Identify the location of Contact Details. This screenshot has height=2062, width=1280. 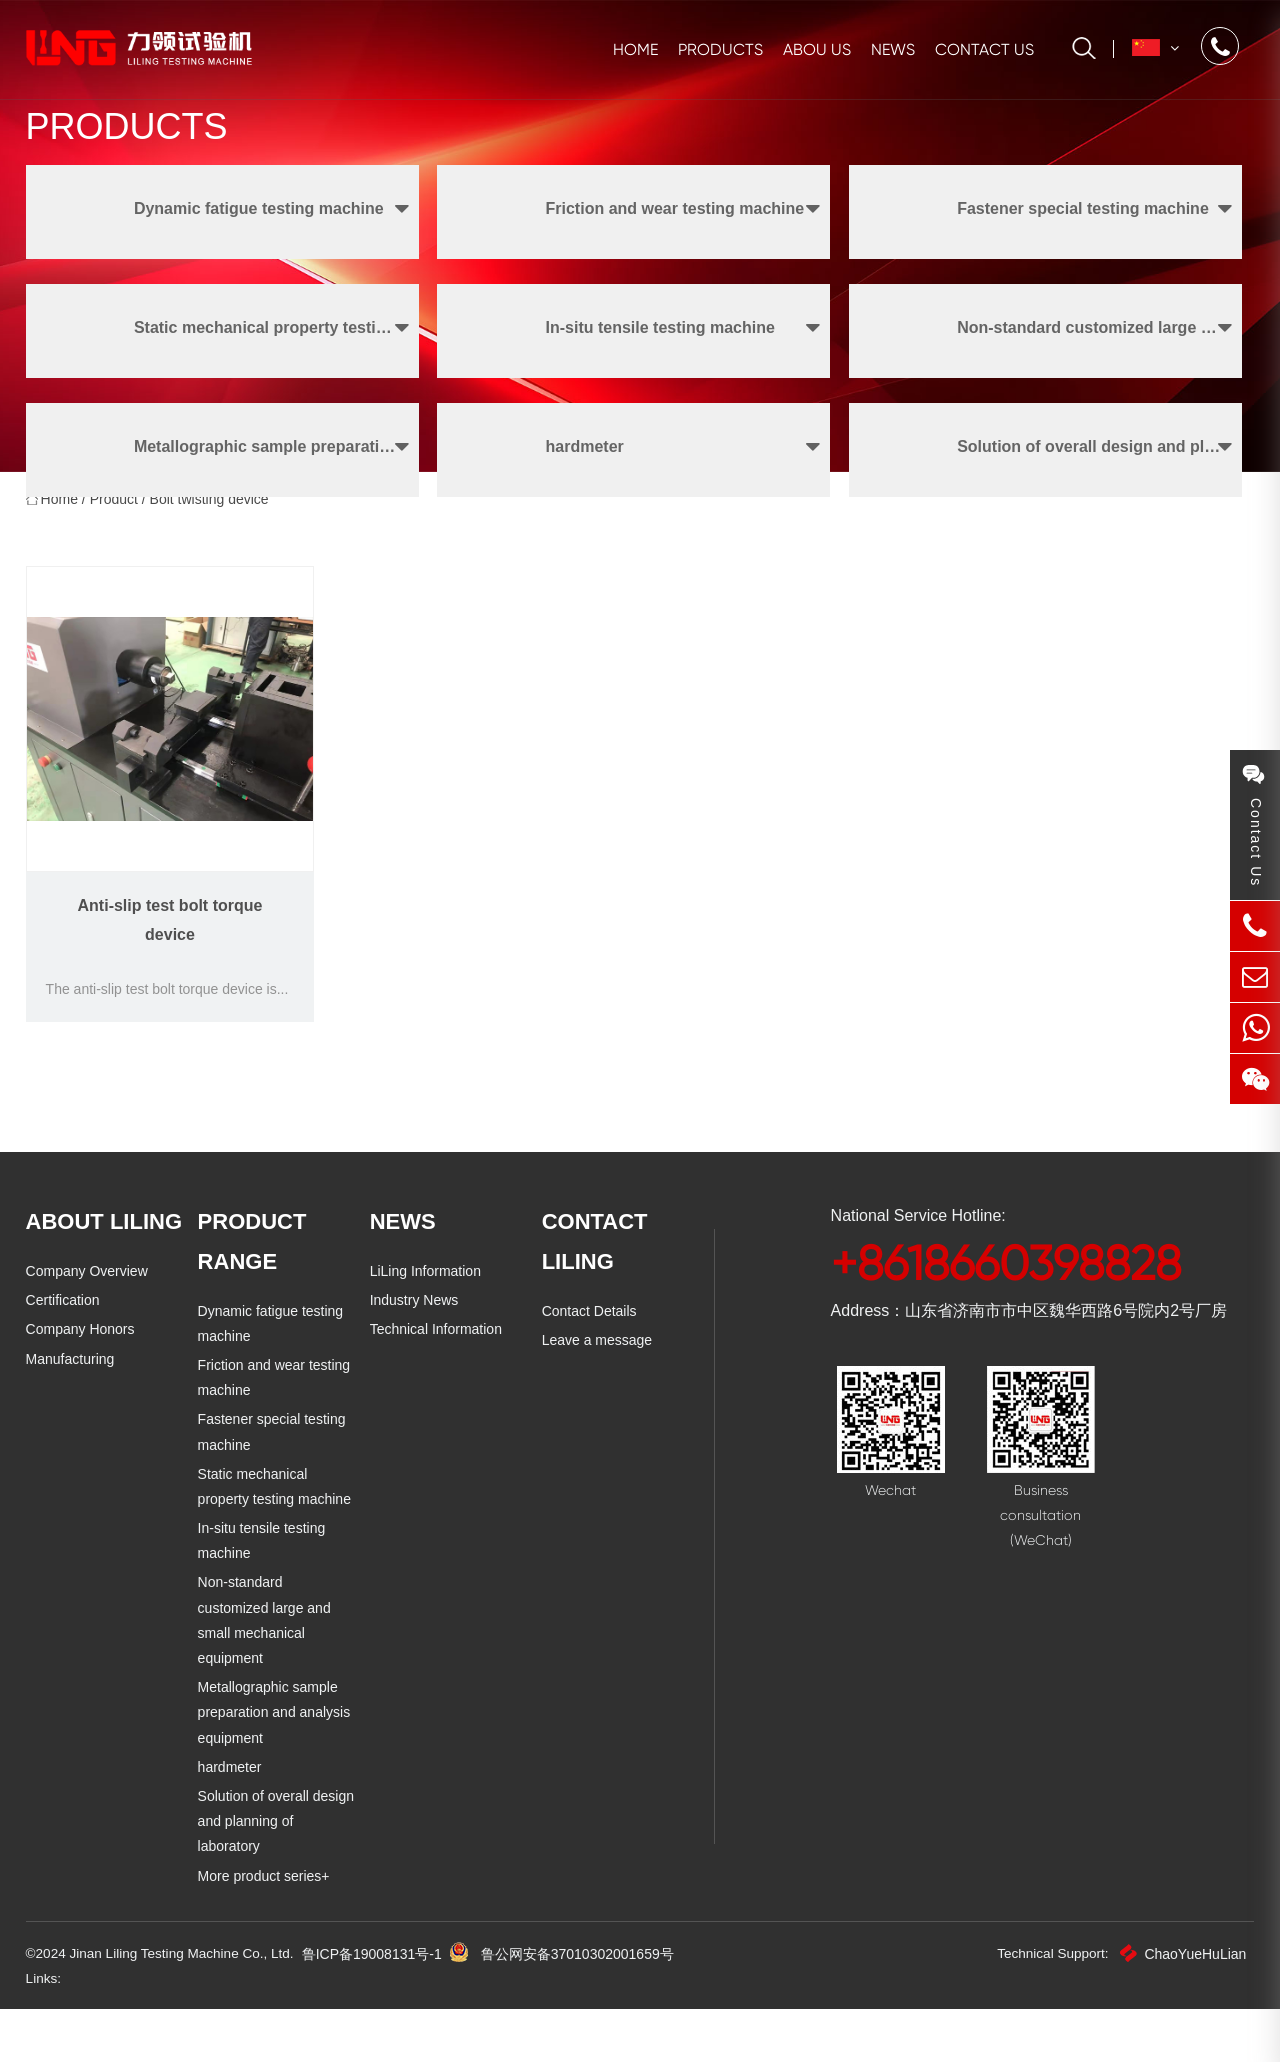
(589, 1388).